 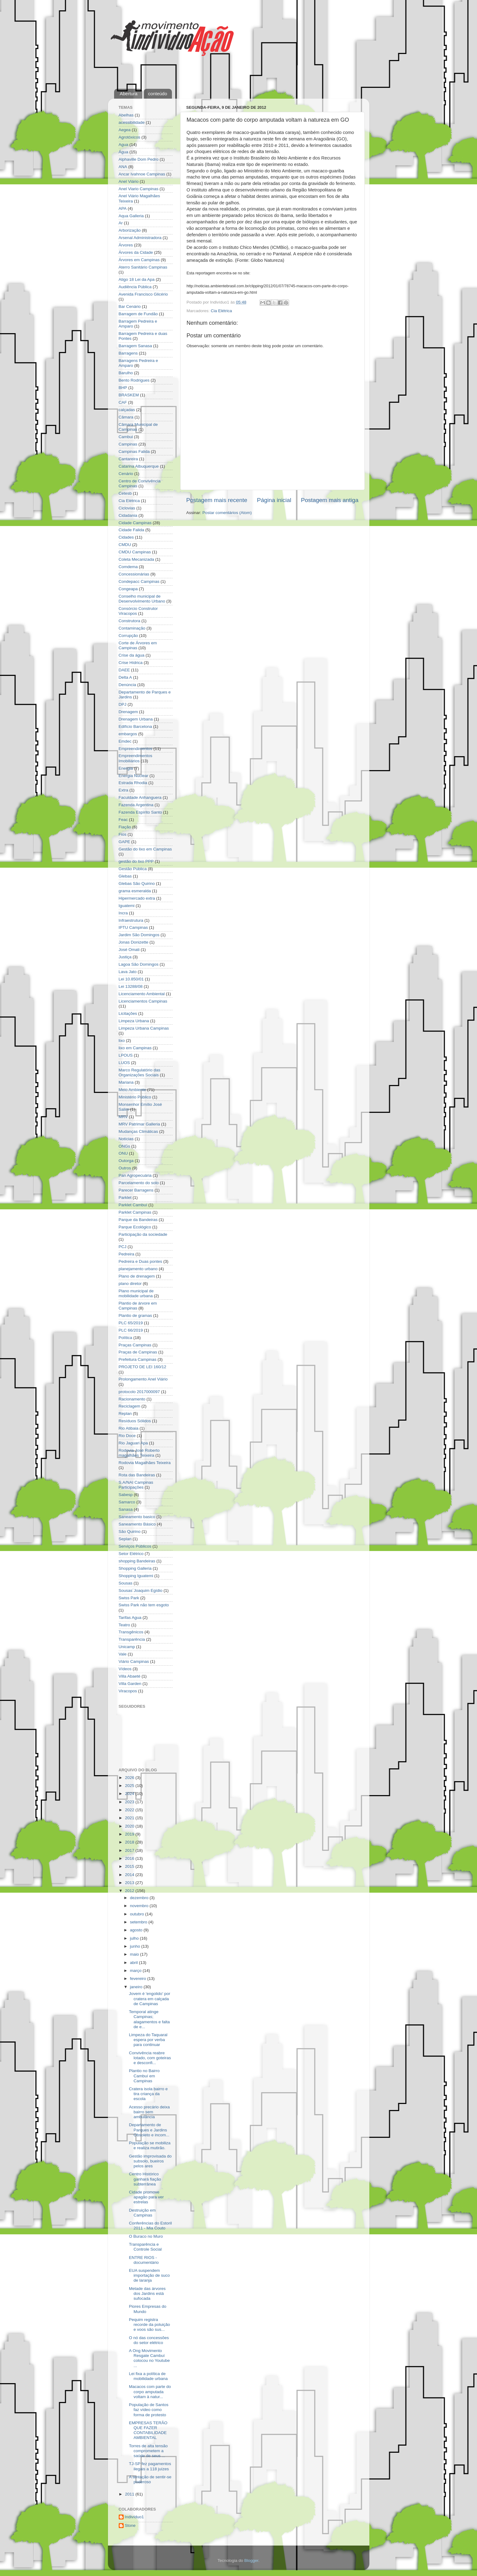 I want to click on Condepacc Campinas, so click(x=139, y=581).